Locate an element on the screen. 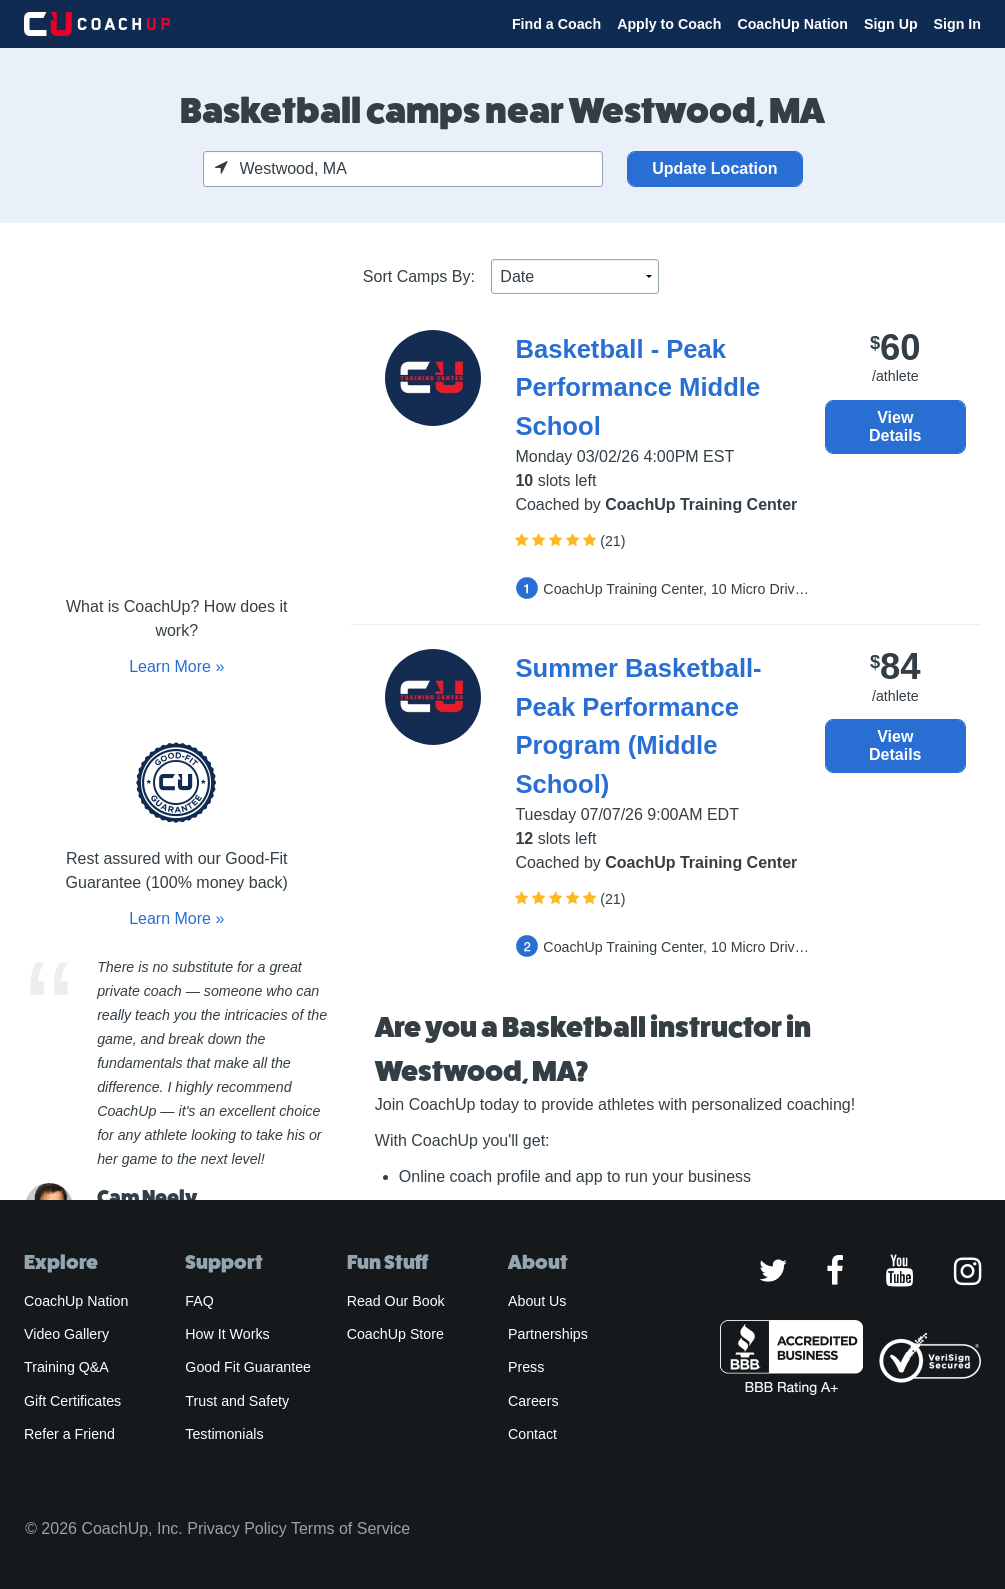  Refer a Friend is located at coordinates (69, 1434).